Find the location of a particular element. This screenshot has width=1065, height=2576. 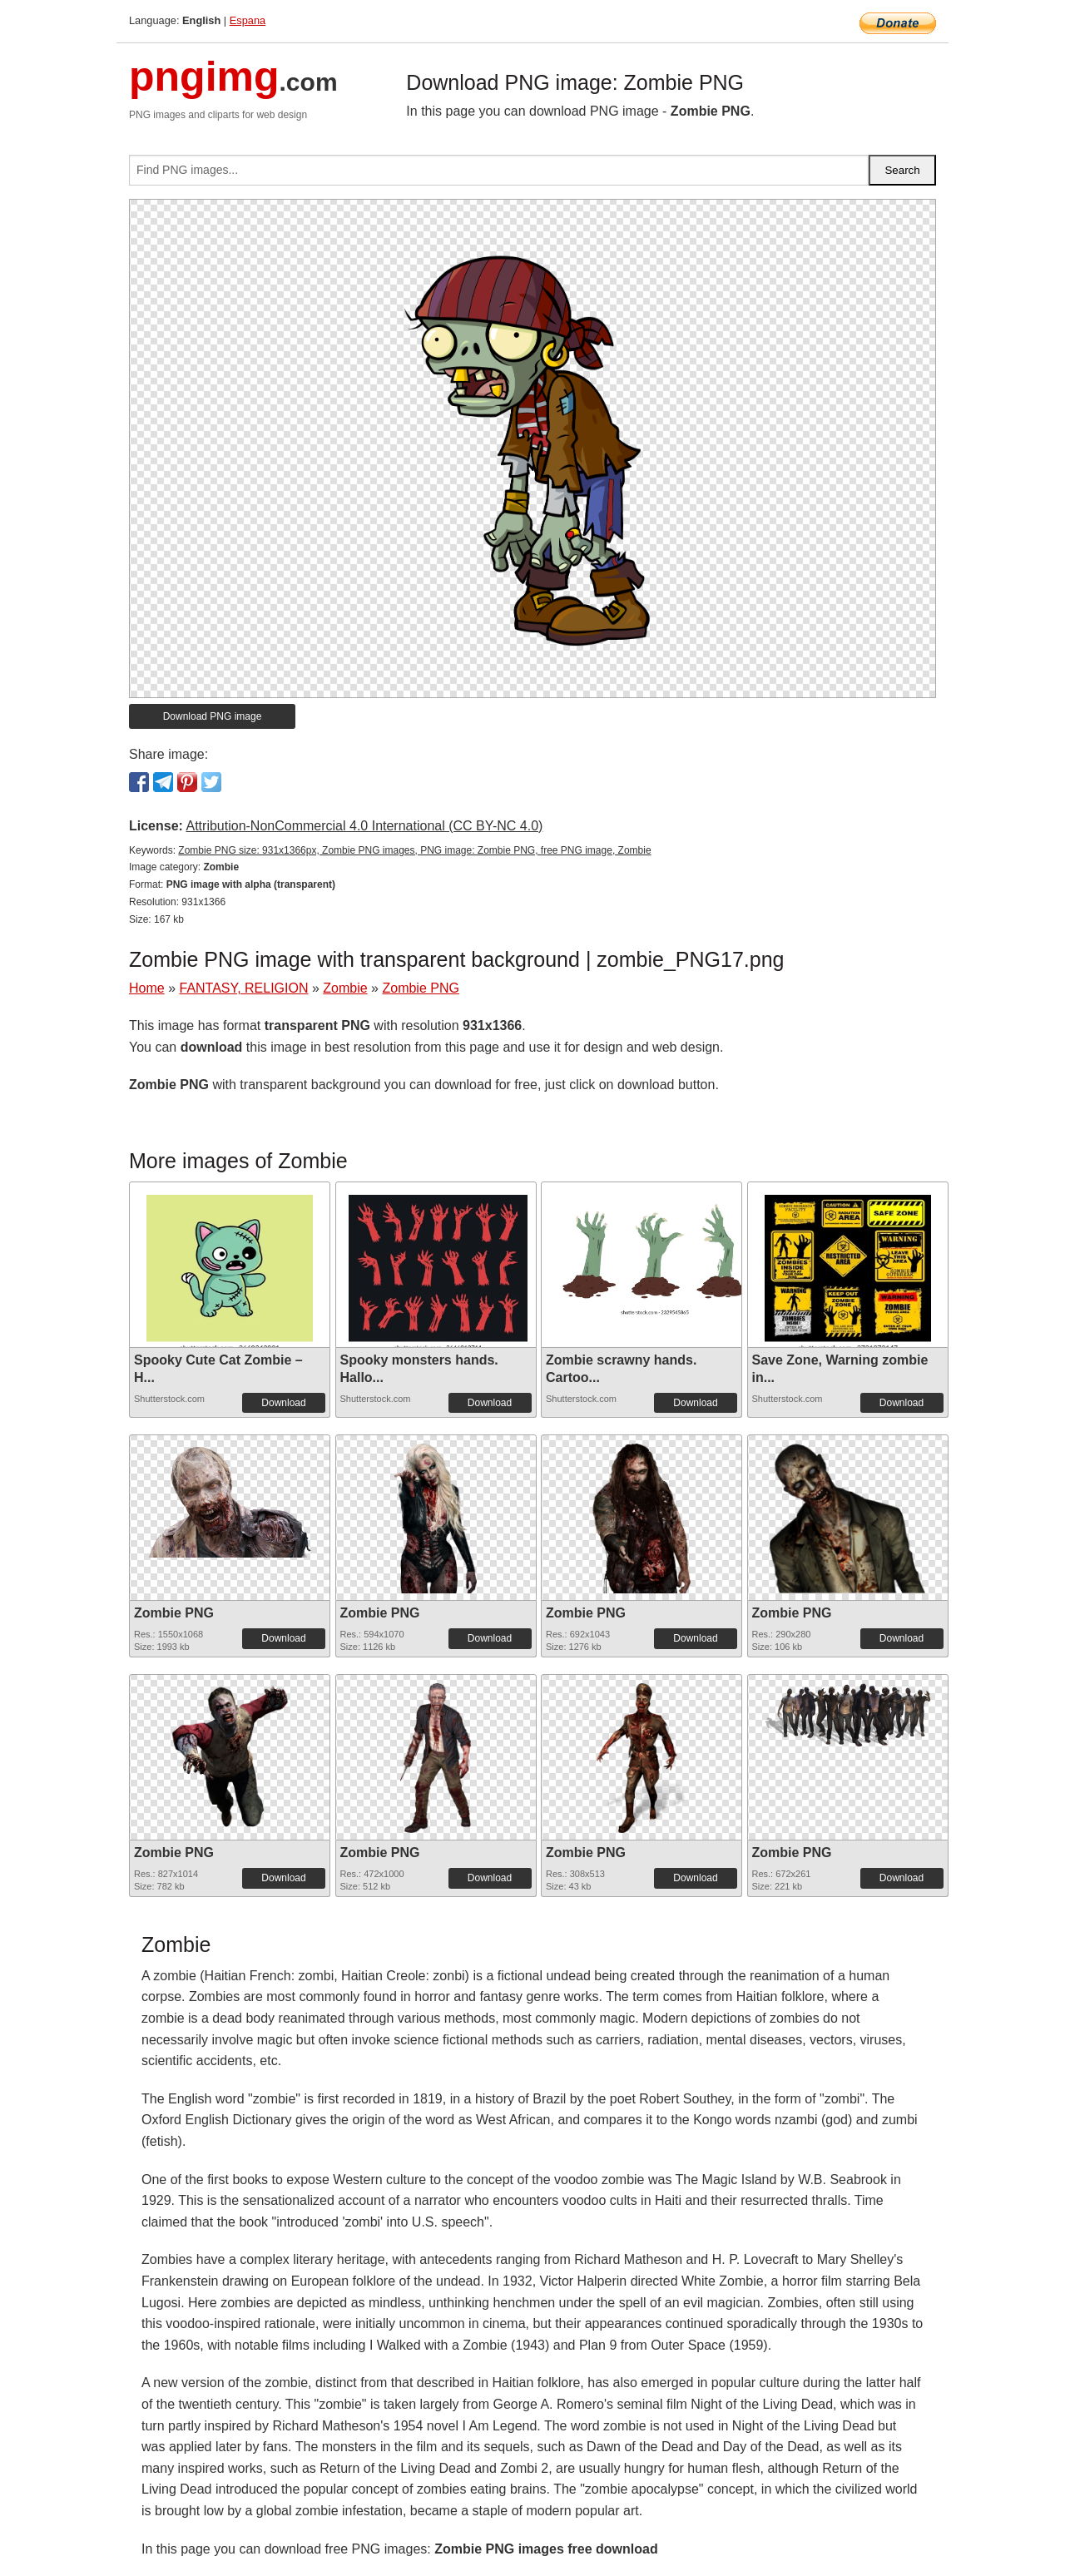

Attribution-NonCommercial 4.0 International (CC BY-NC 4.0) is located at coordinates (364, 826).